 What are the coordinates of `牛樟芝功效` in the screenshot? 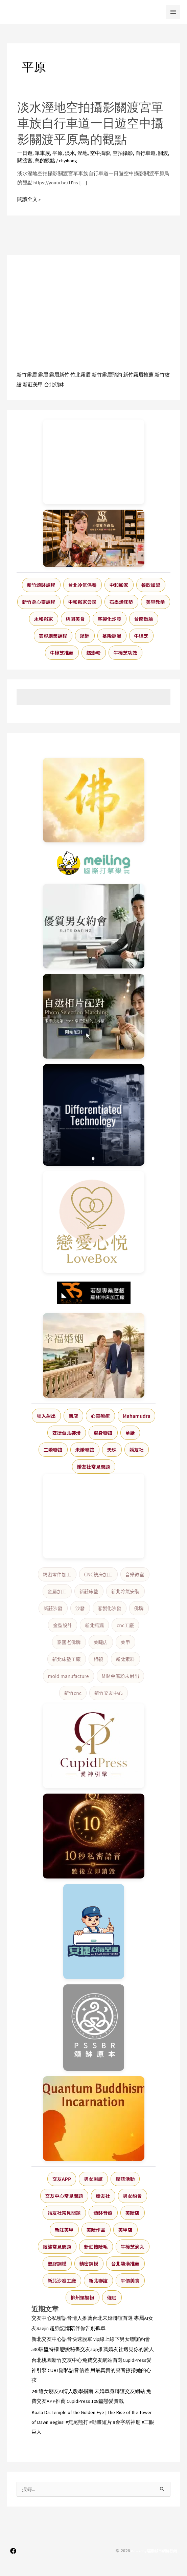 It's located at (125, 652).